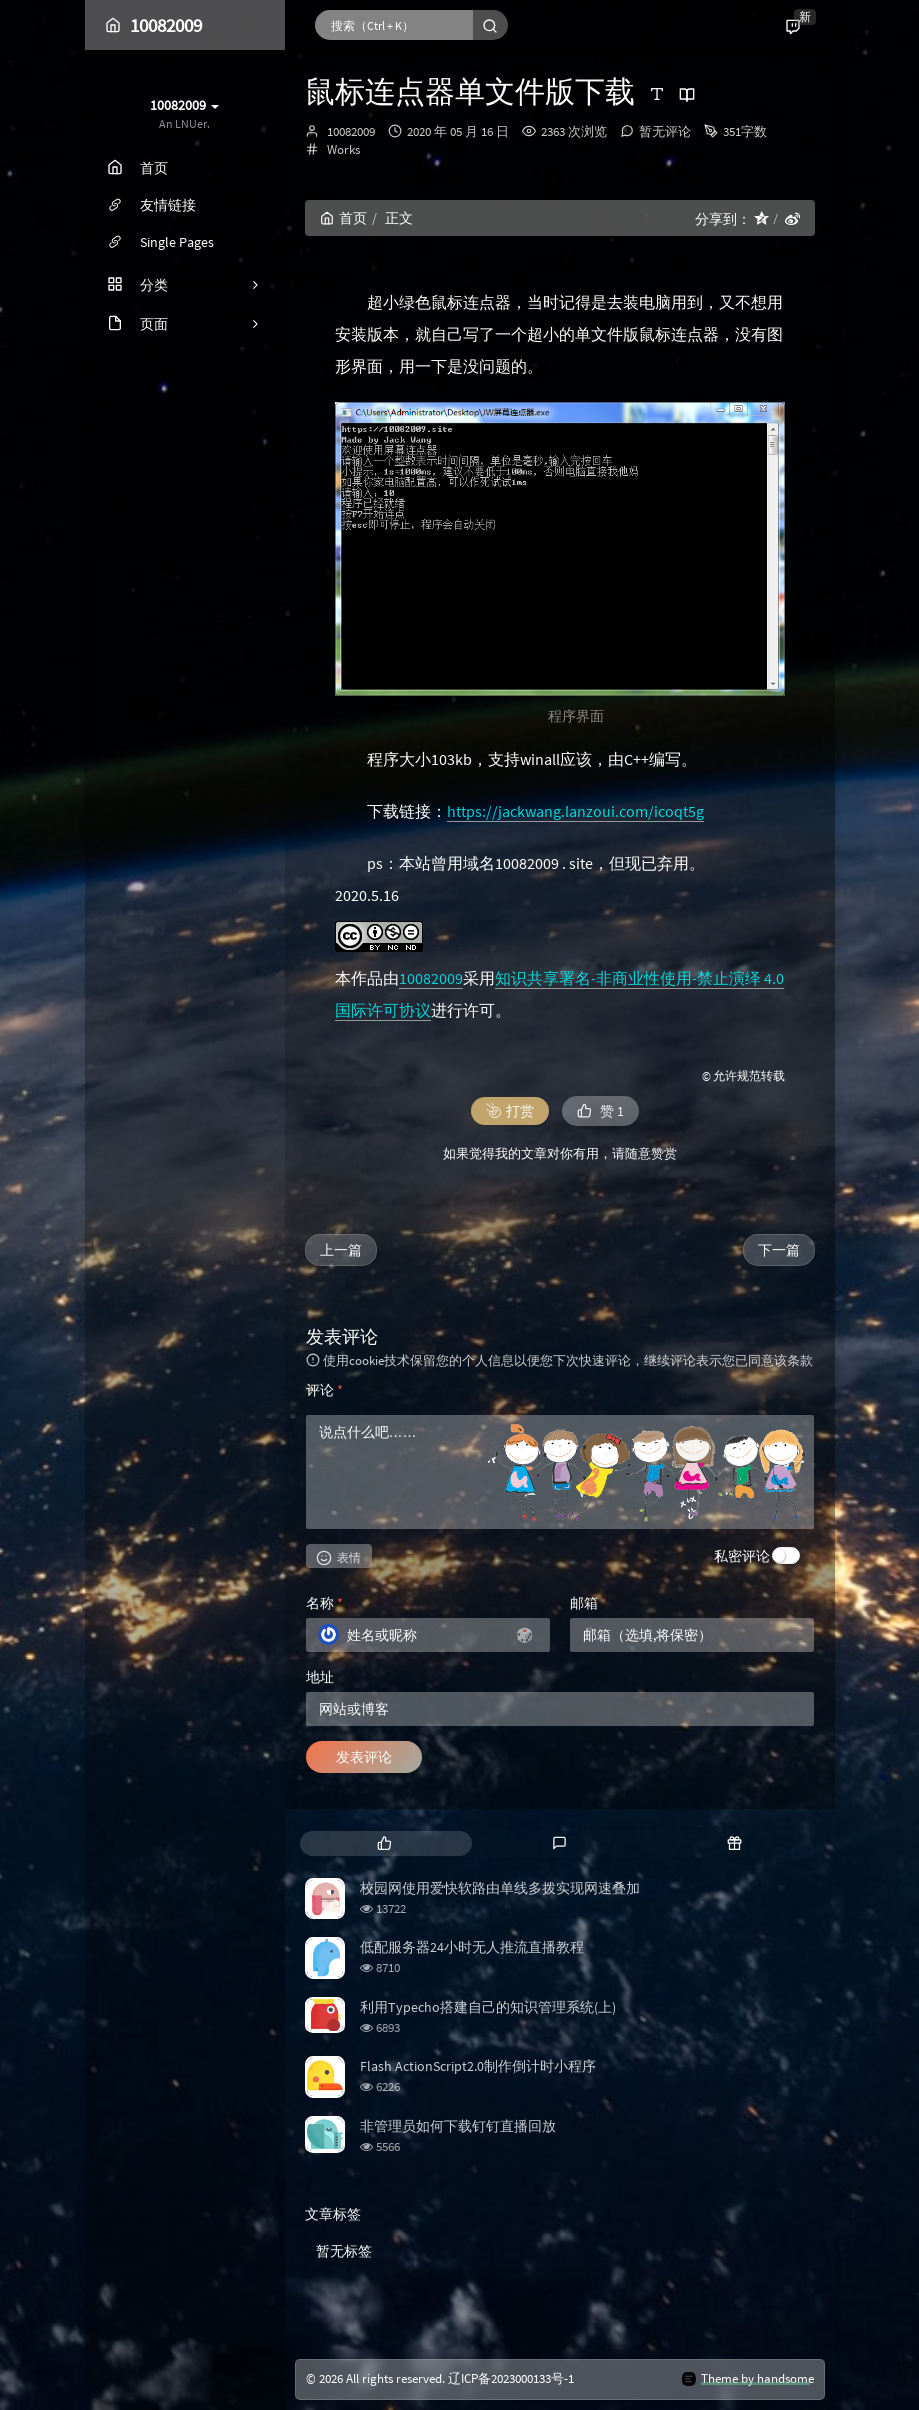 The height and width of the screenshot is (2410, 919). What do you see at coordinates (742, 1556) in the screenshot?
I see `私密评论` at bounding box center [742, 1556].